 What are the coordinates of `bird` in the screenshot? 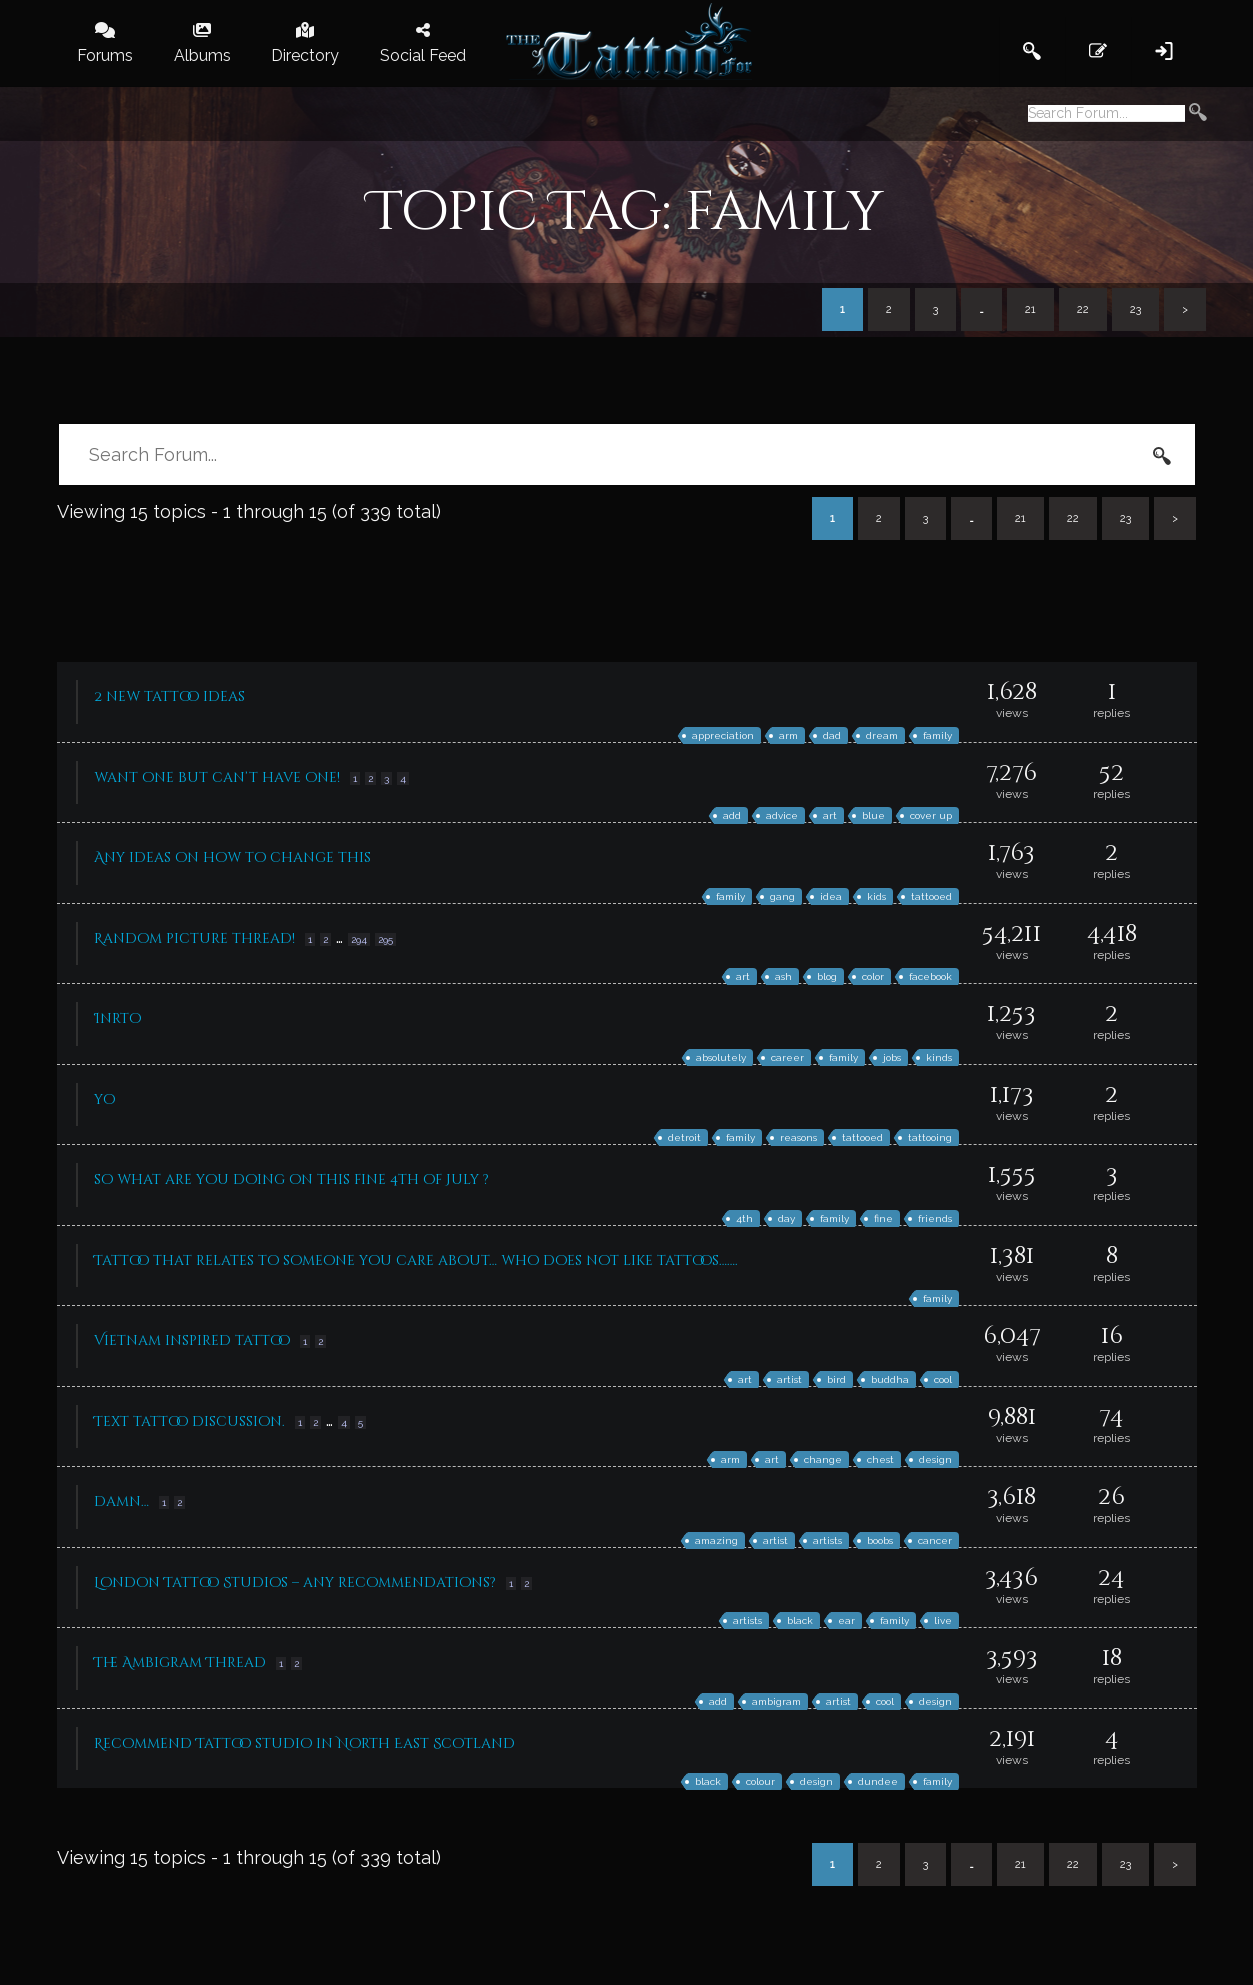 It's located at (836, 1379).